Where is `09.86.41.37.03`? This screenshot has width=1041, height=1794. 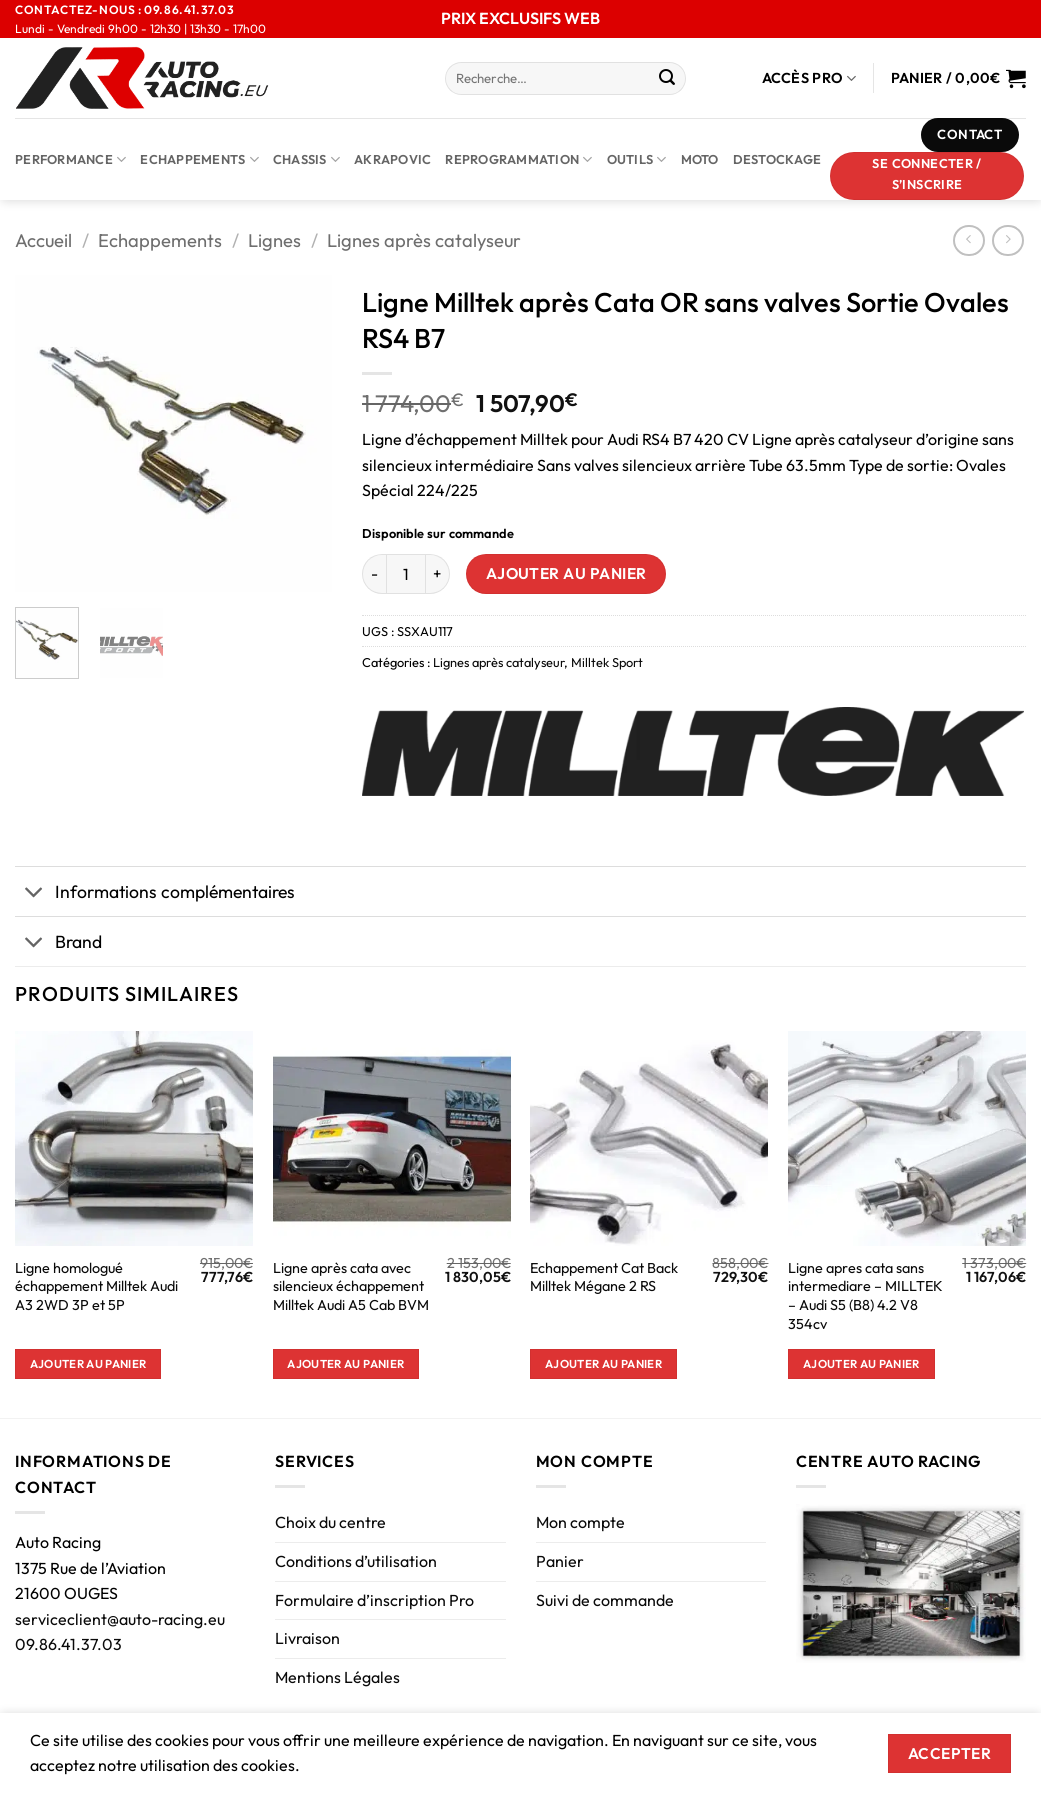 09.86.41.37.03 is located at coordinates (68, 1644).